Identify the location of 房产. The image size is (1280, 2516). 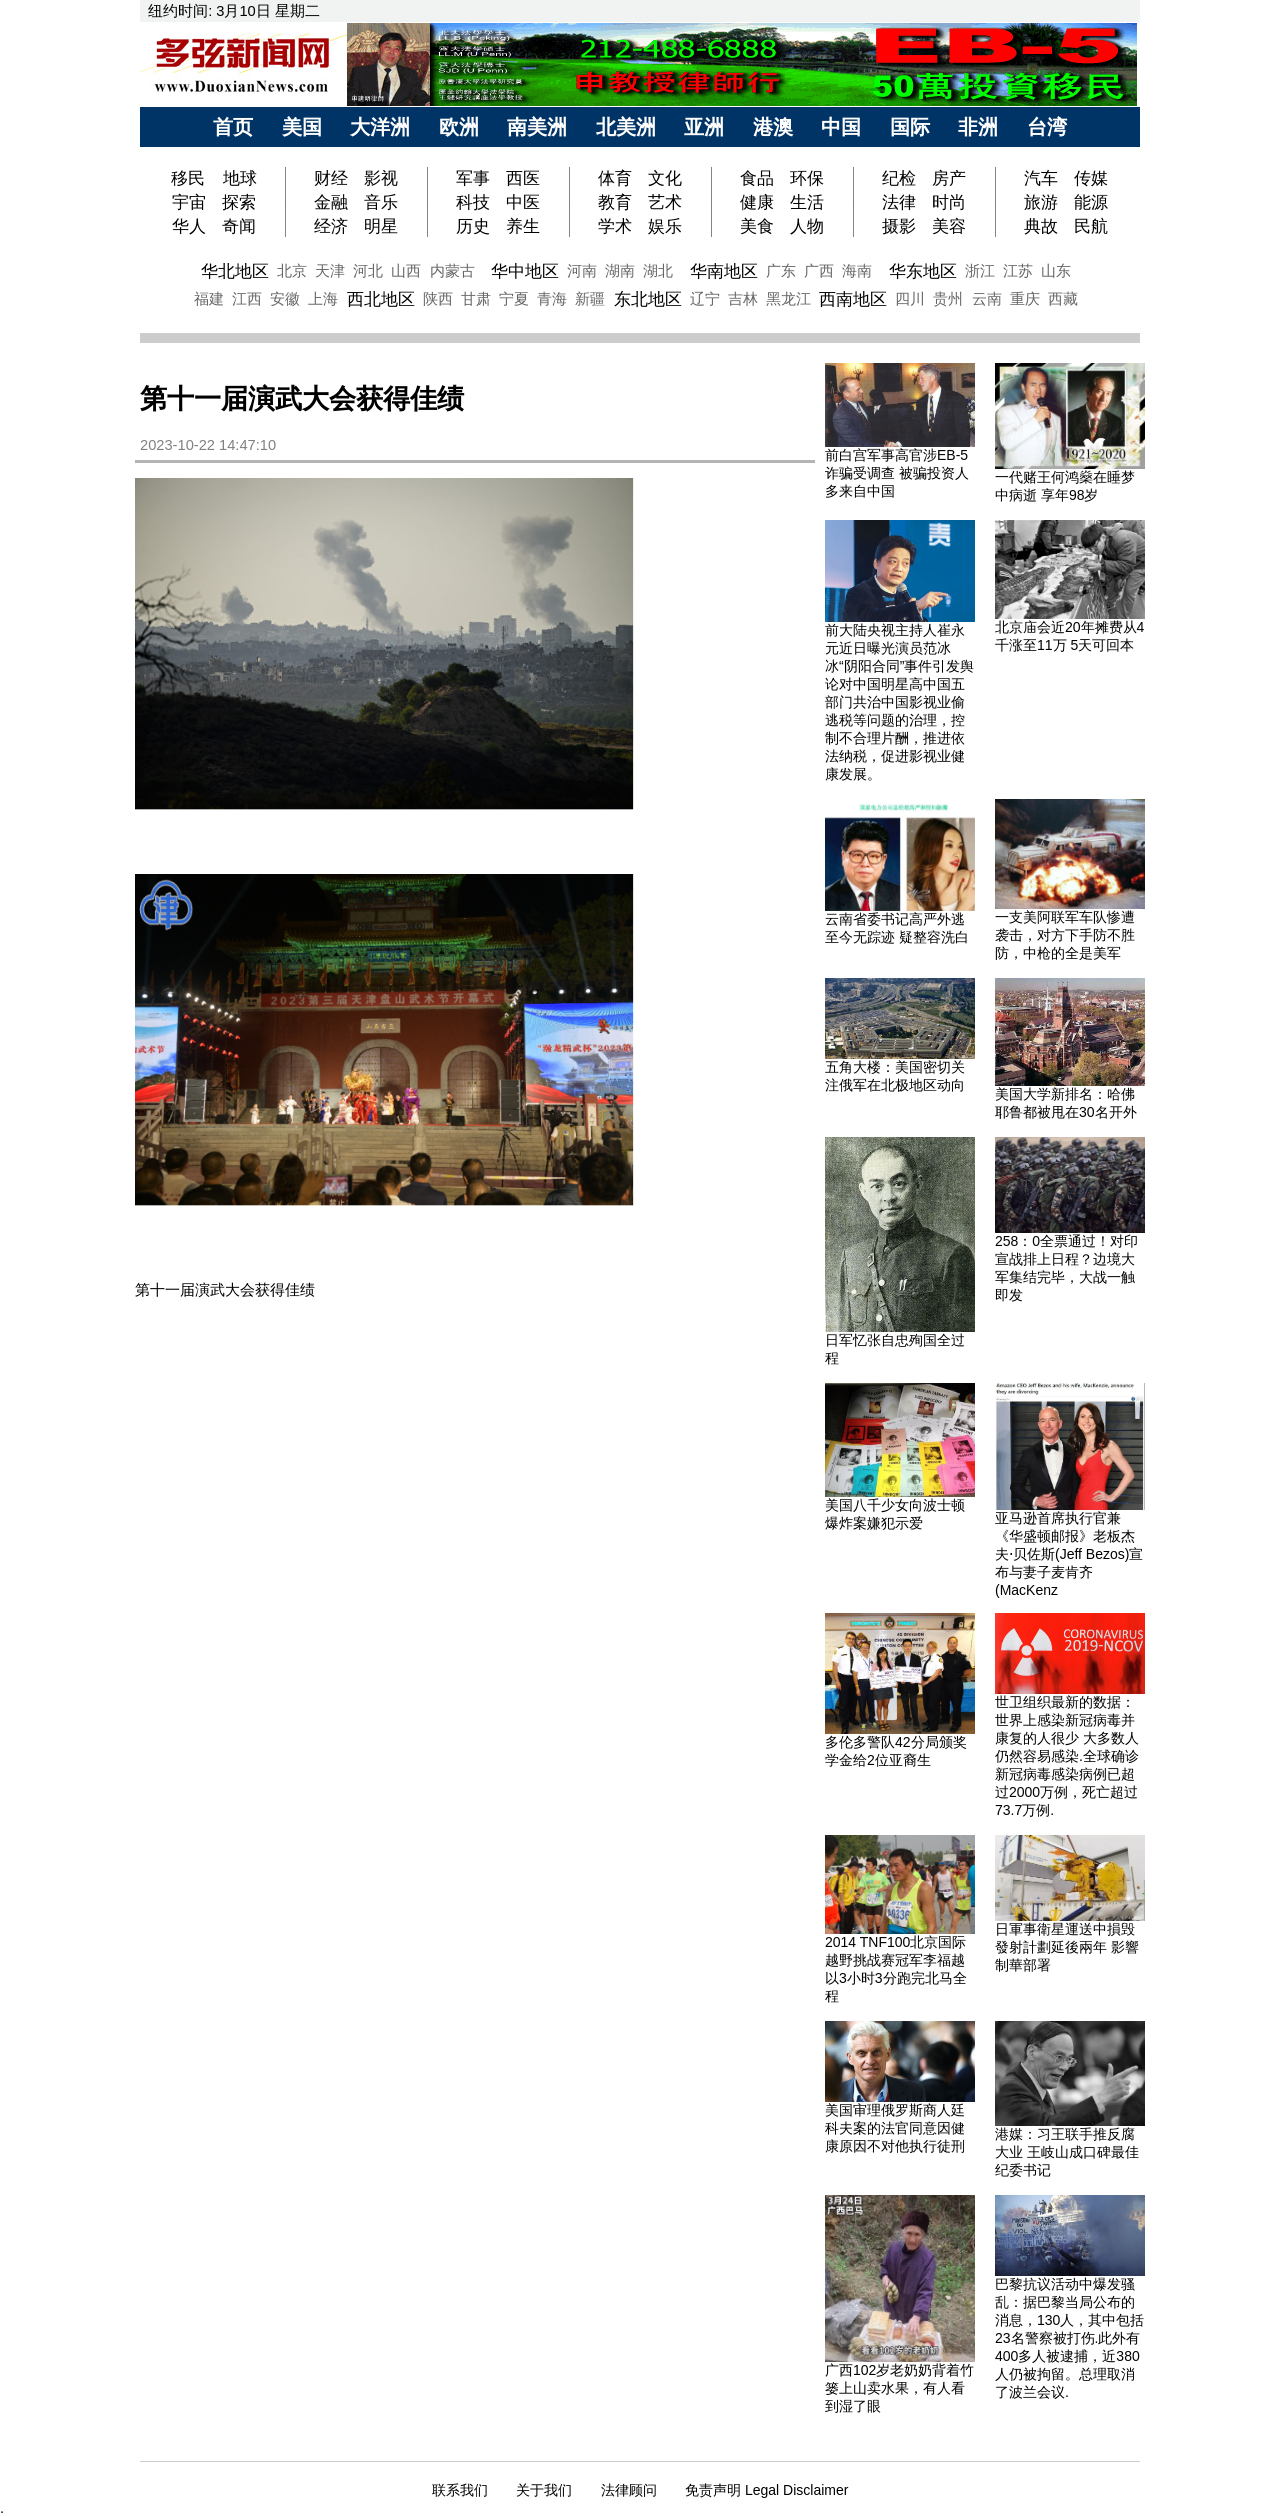
(949, 178).